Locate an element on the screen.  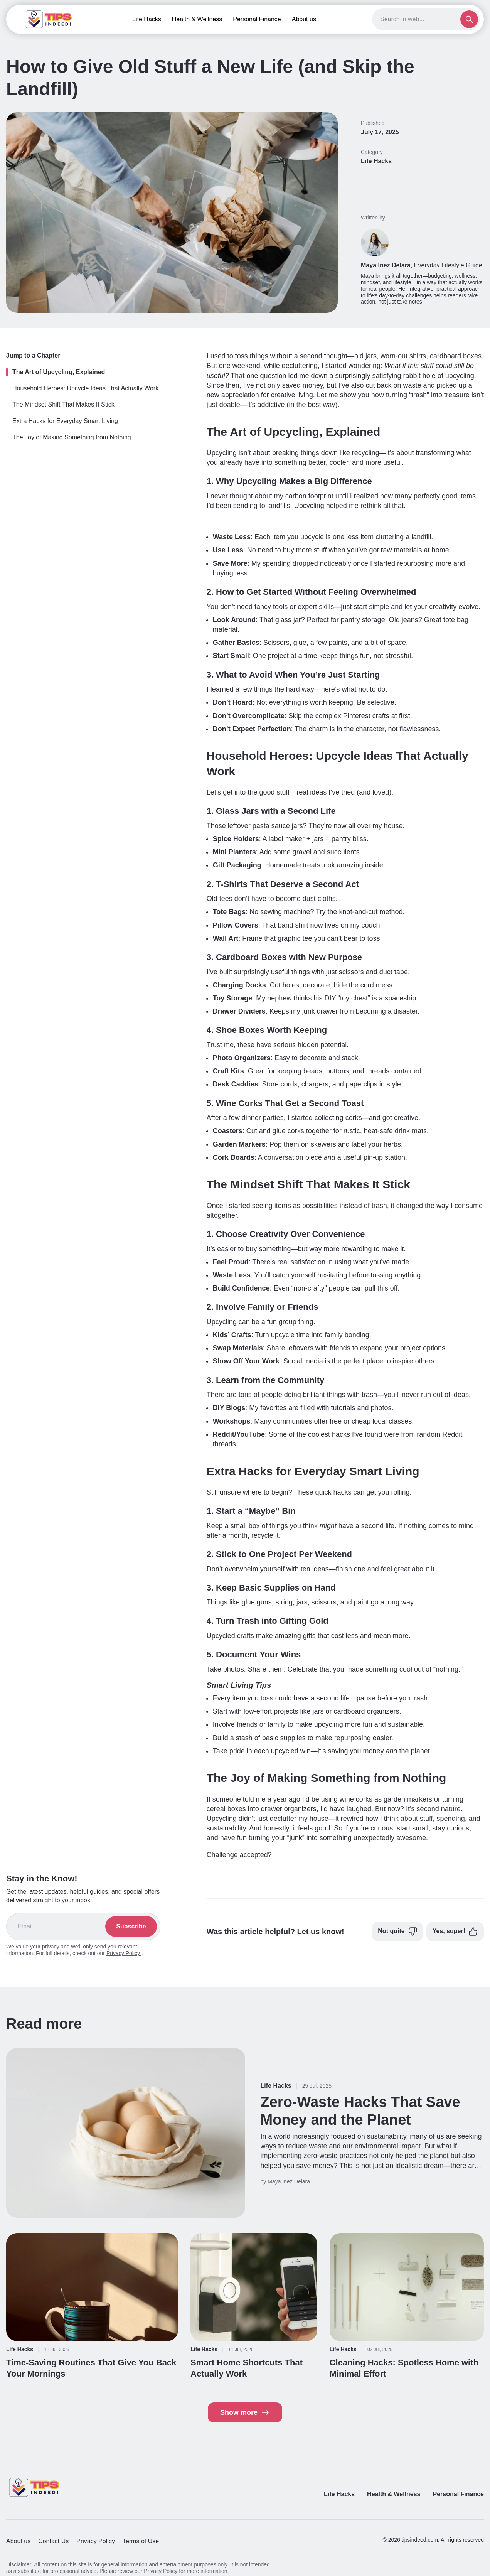
Privacy Policy is located at coordinates (123, 1953).